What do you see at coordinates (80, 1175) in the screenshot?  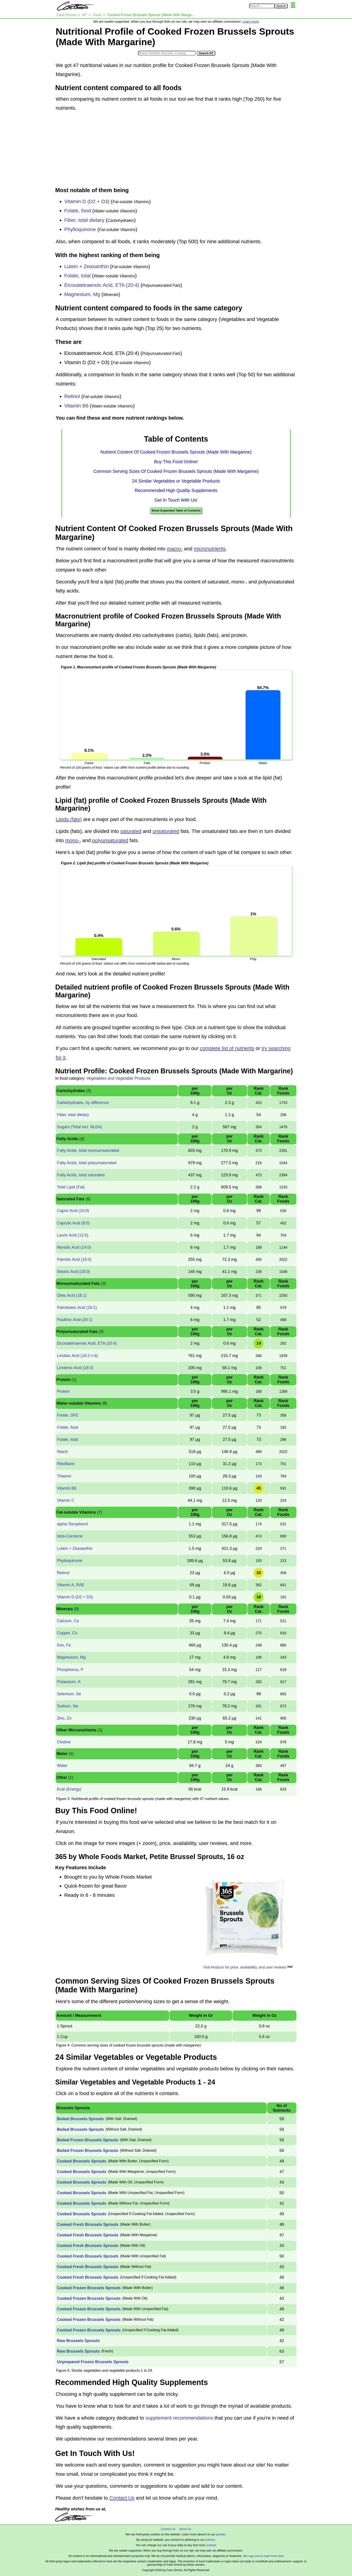 I see `Fatty Acids, total saturated` at bounding box center [80, 1175].